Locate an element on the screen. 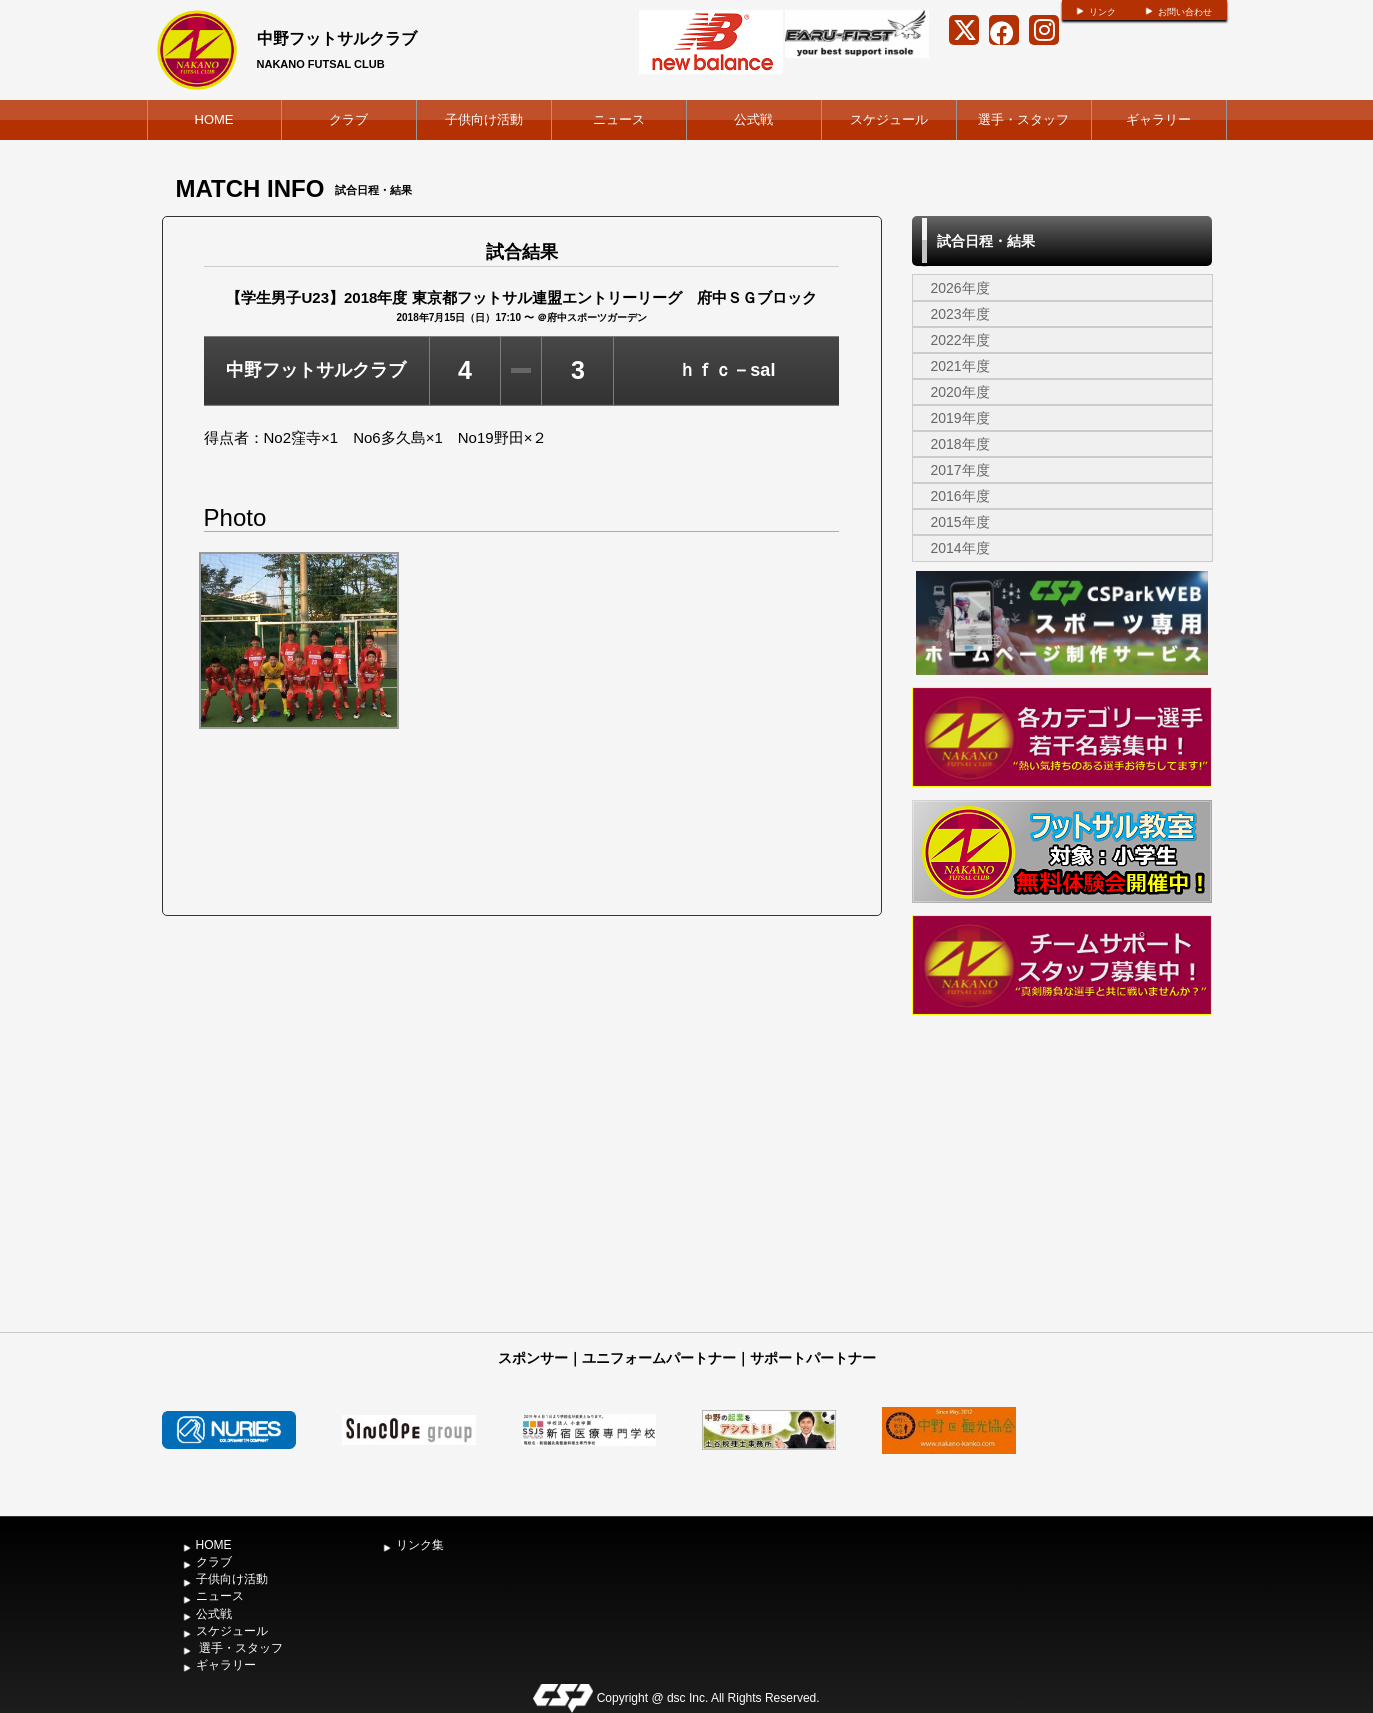  2014年度 is located at coordinates (960, 548).